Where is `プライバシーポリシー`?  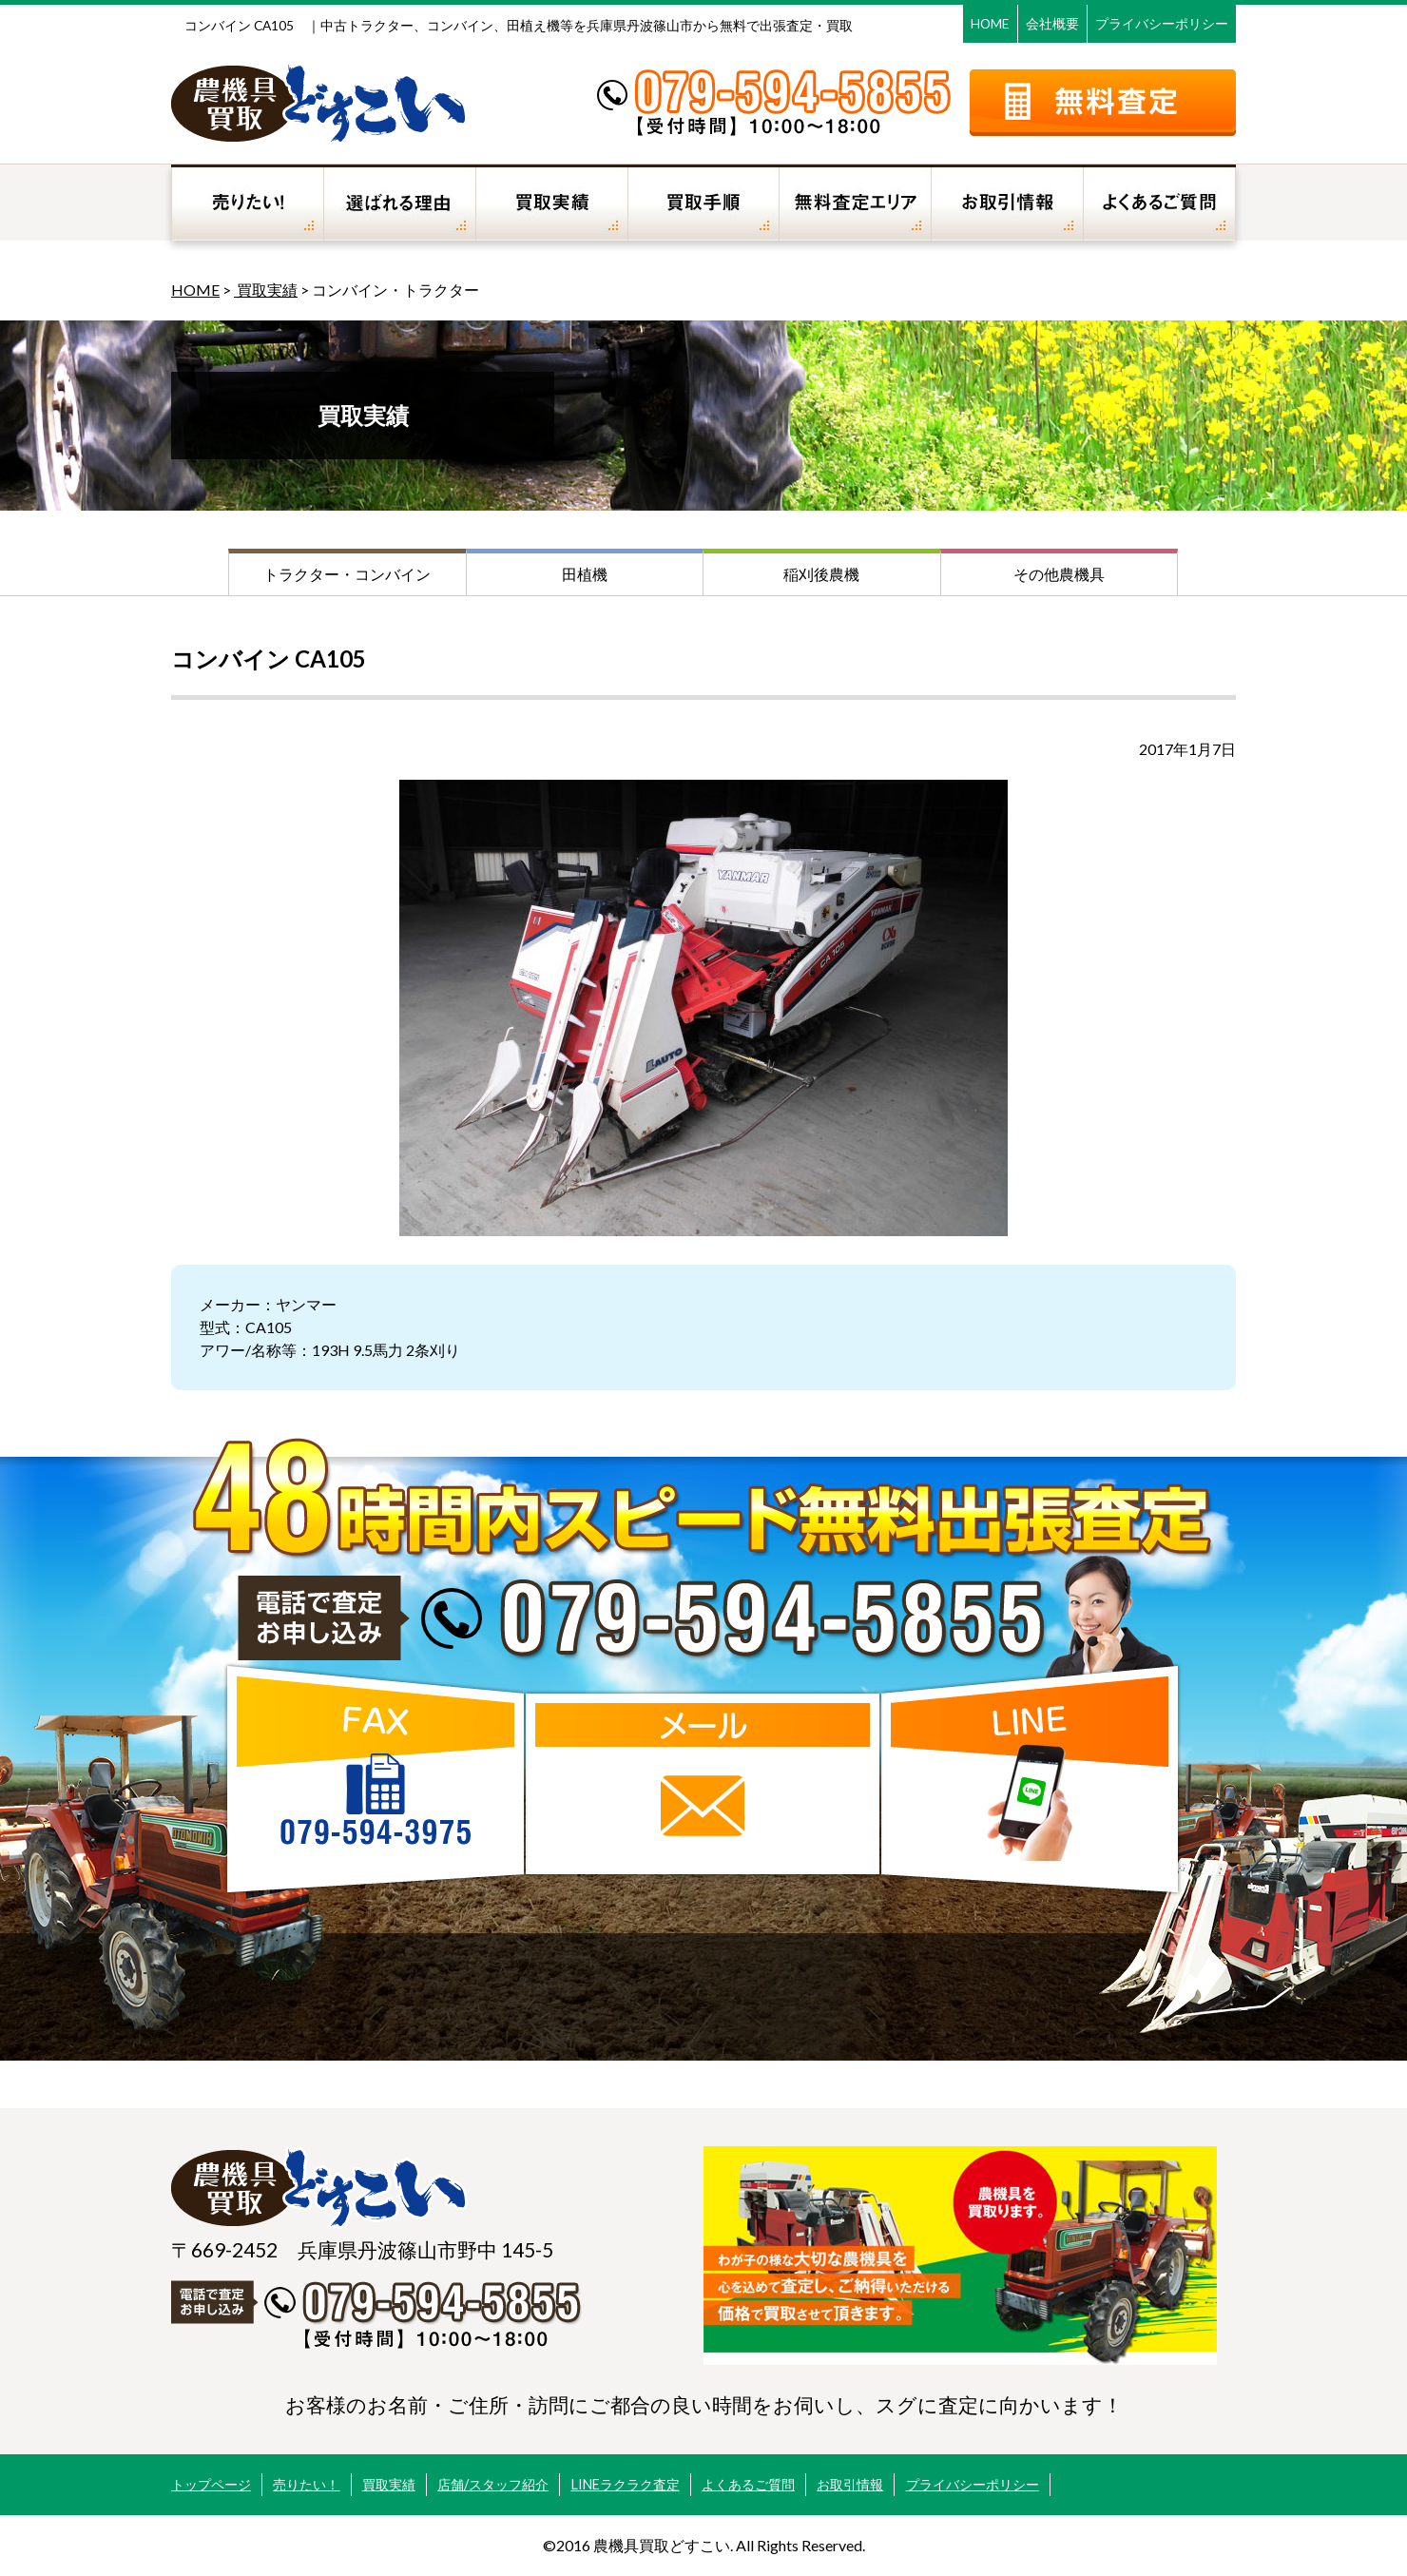
プライバシーポリシー is located at coordinates (1161, 23).